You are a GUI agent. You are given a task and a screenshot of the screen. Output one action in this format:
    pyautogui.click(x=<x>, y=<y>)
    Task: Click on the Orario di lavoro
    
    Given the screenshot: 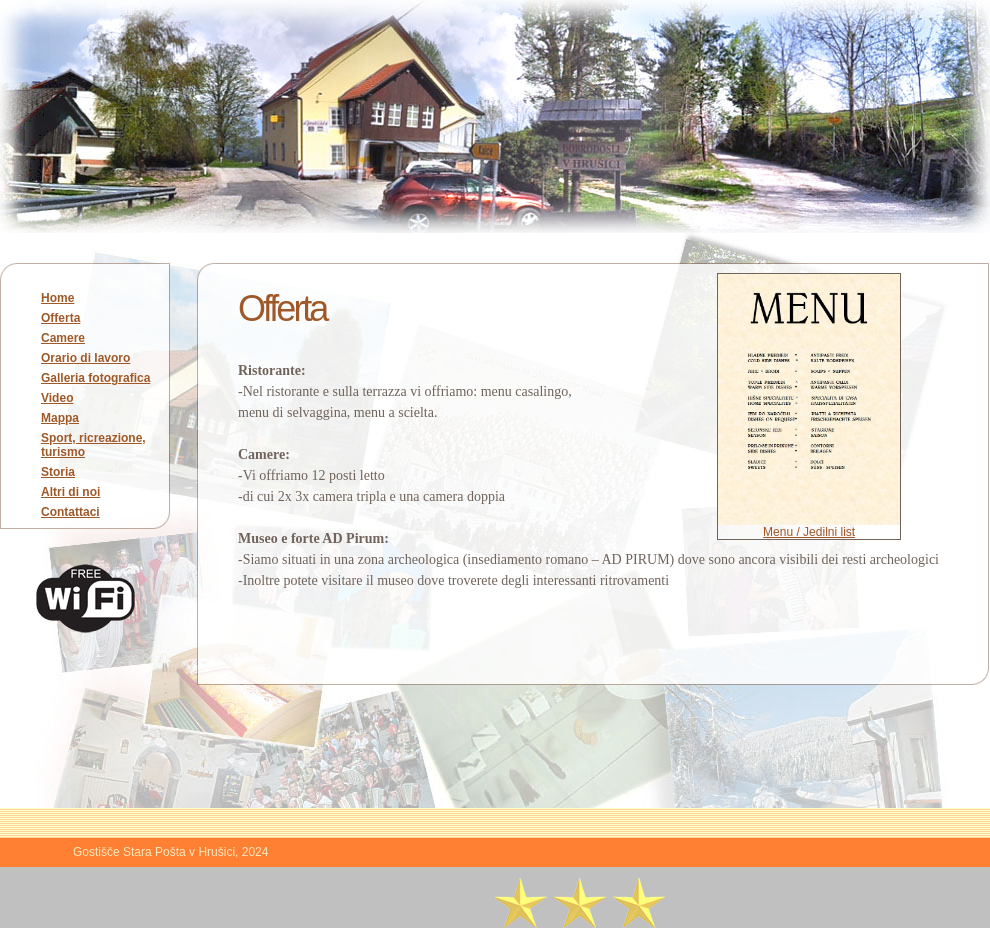 What is the action you would take?
    pyautogui.click(x=85, y=358)
    